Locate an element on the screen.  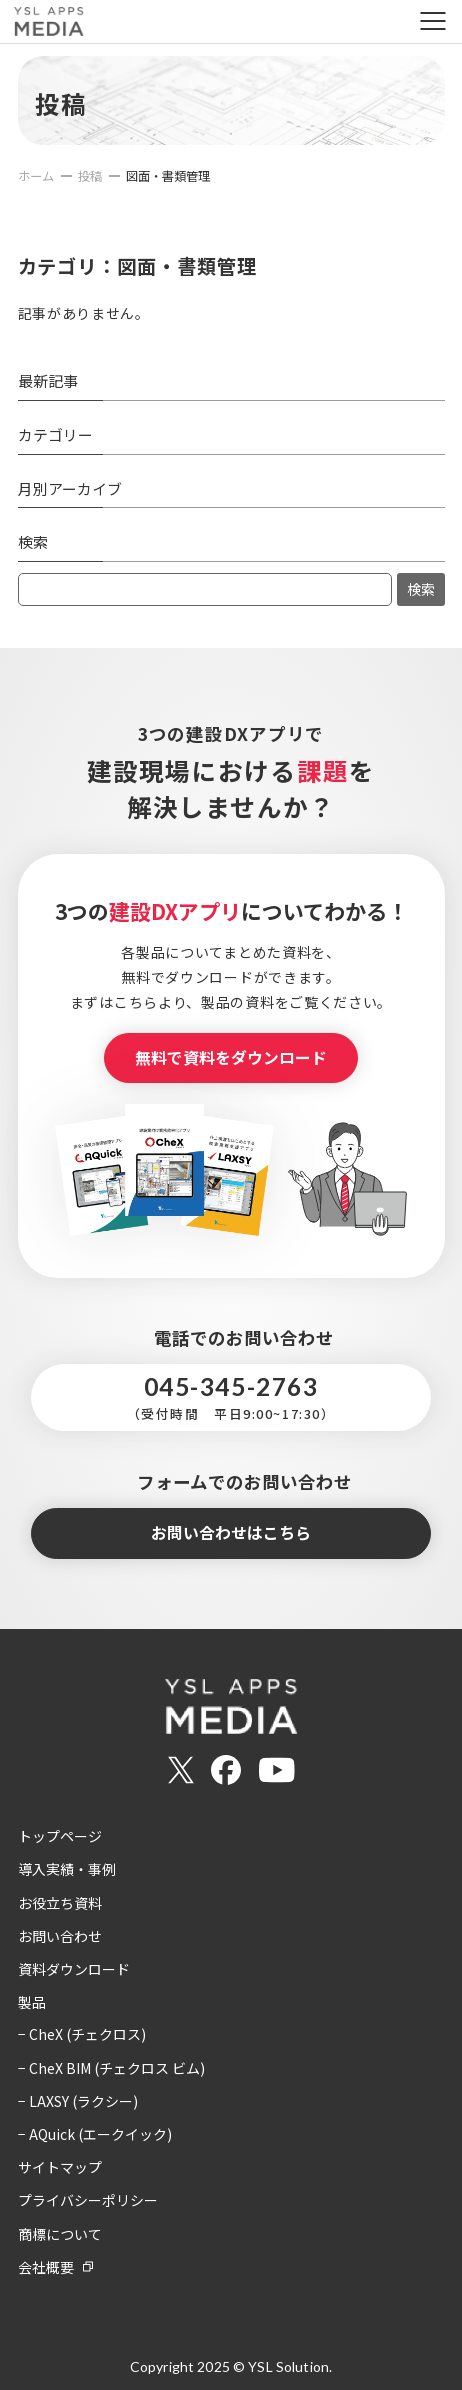
− CheX (チェクロス) is located at coordinates (82, 2034).